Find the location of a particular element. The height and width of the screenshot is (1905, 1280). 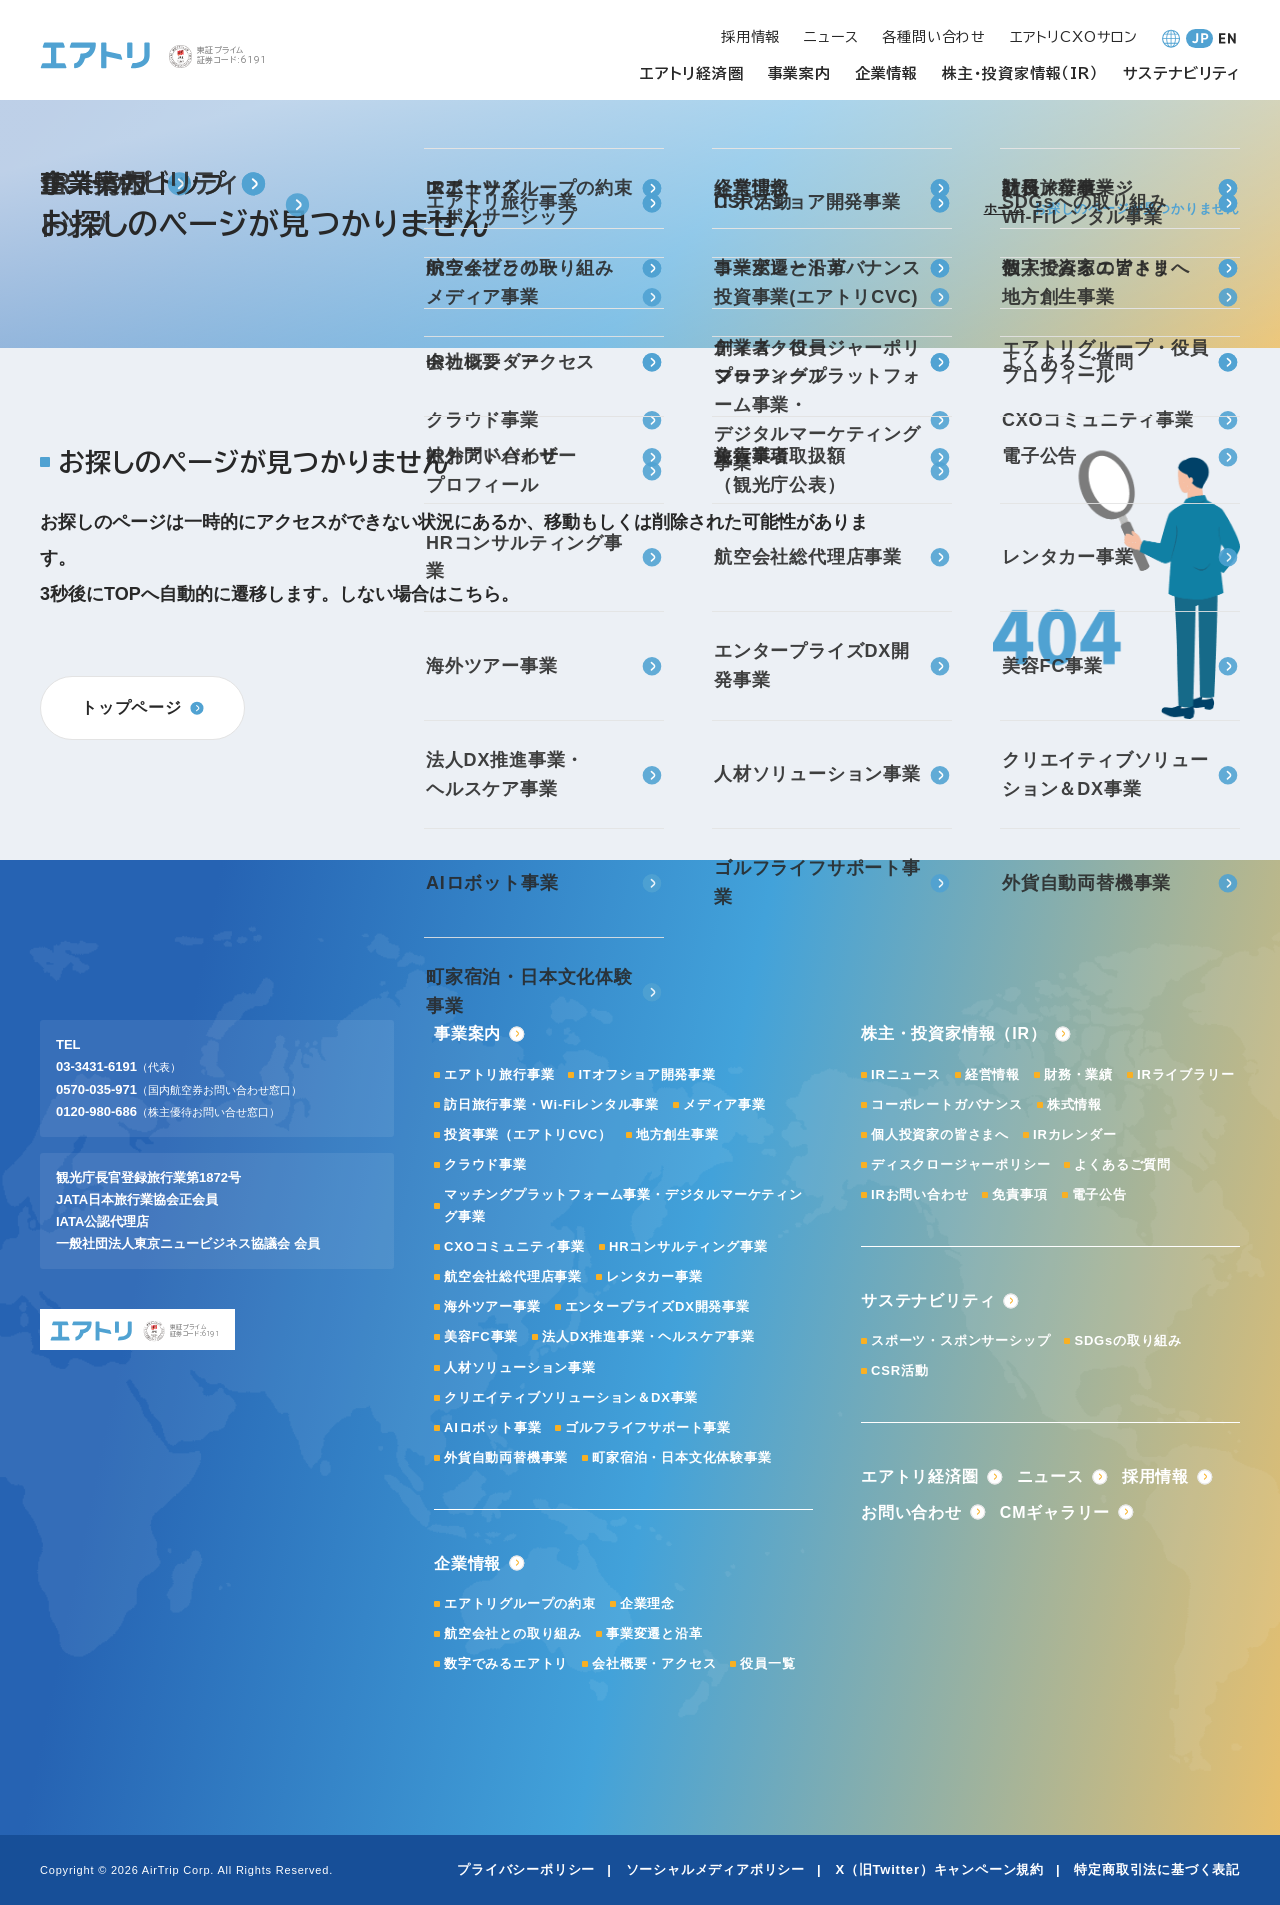

エンタープライズDX開発事業 is located at coordinates (657, 1306).